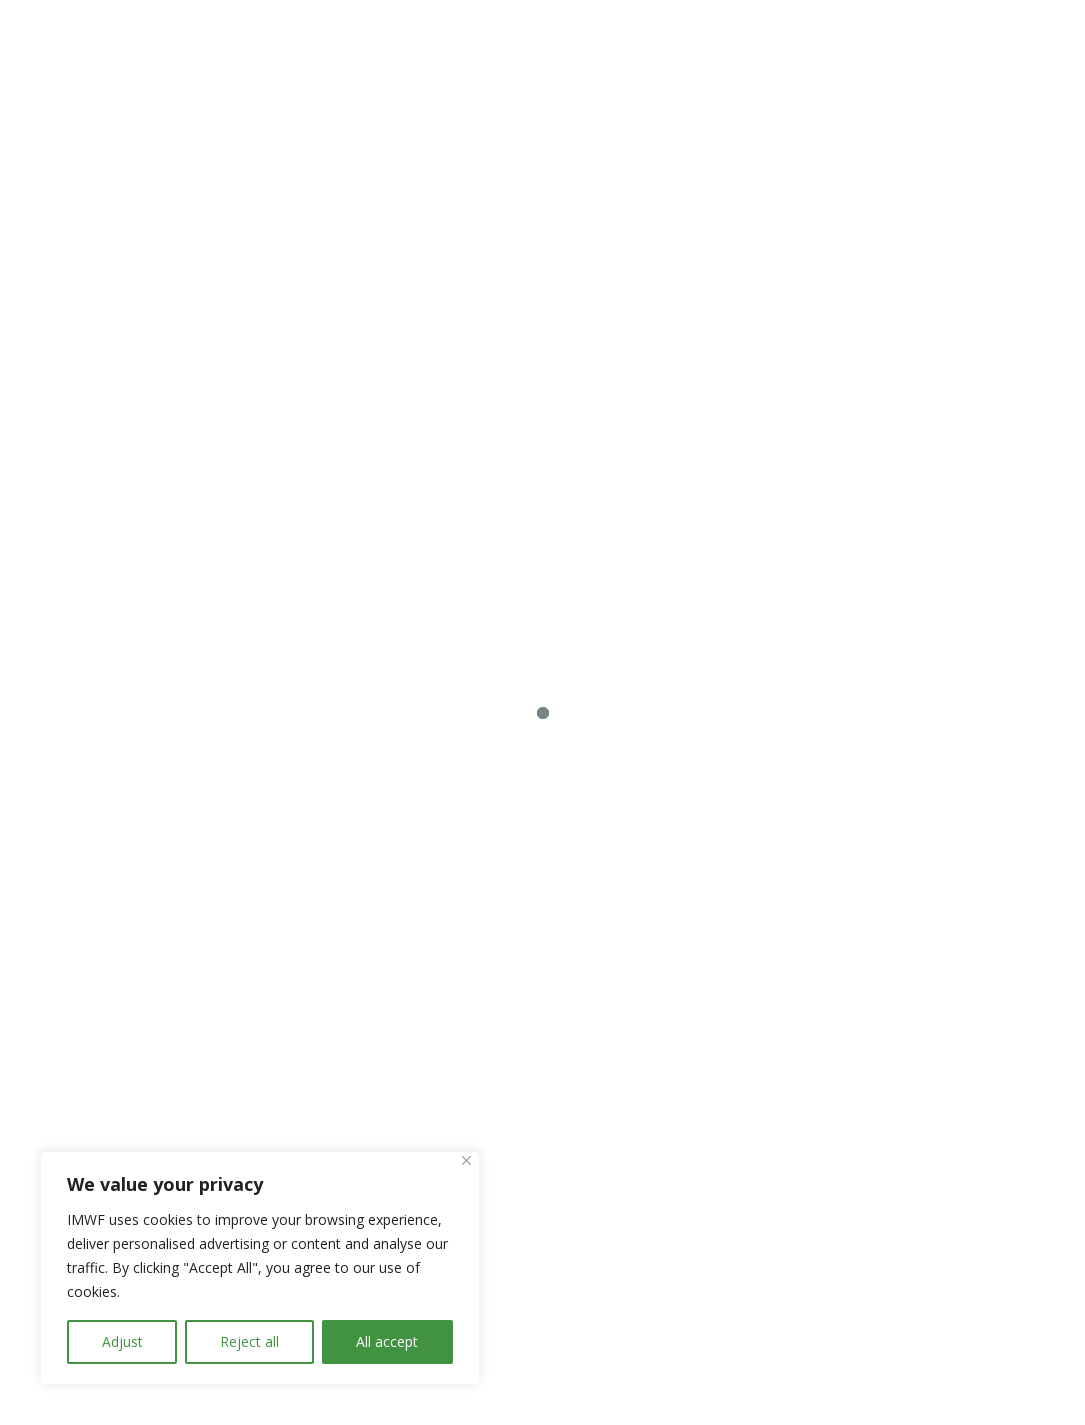  Describe the element at coordinates (249, 1341) in the screenshot. I see `Reject all` at that location.